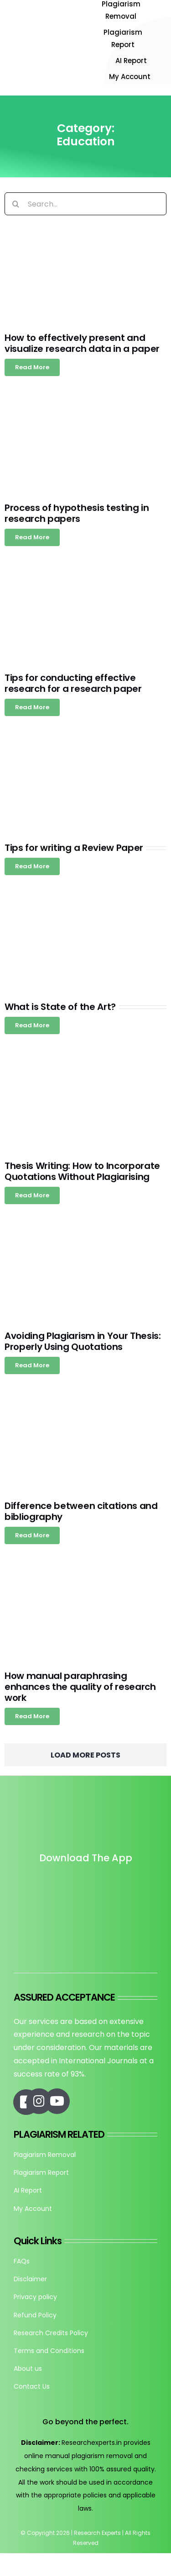 This screenshot has width=171, height=2576. I want to click on [Read more about Tips for conducting effective research for a research paper], so click(32, 707).